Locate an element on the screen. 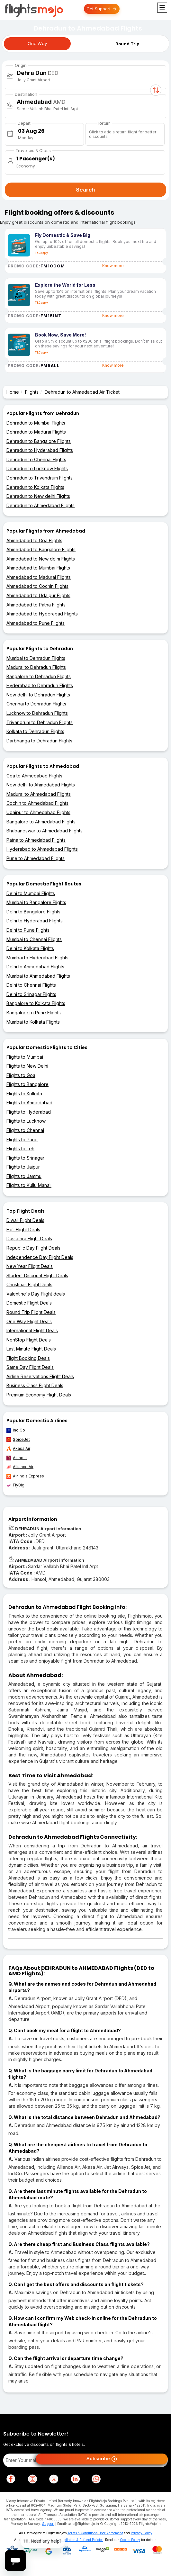 Image resolution: width=171 pixels, height=2576 pixels. Dehradun to Lucknow Flights is located at coordinates (37, 468).